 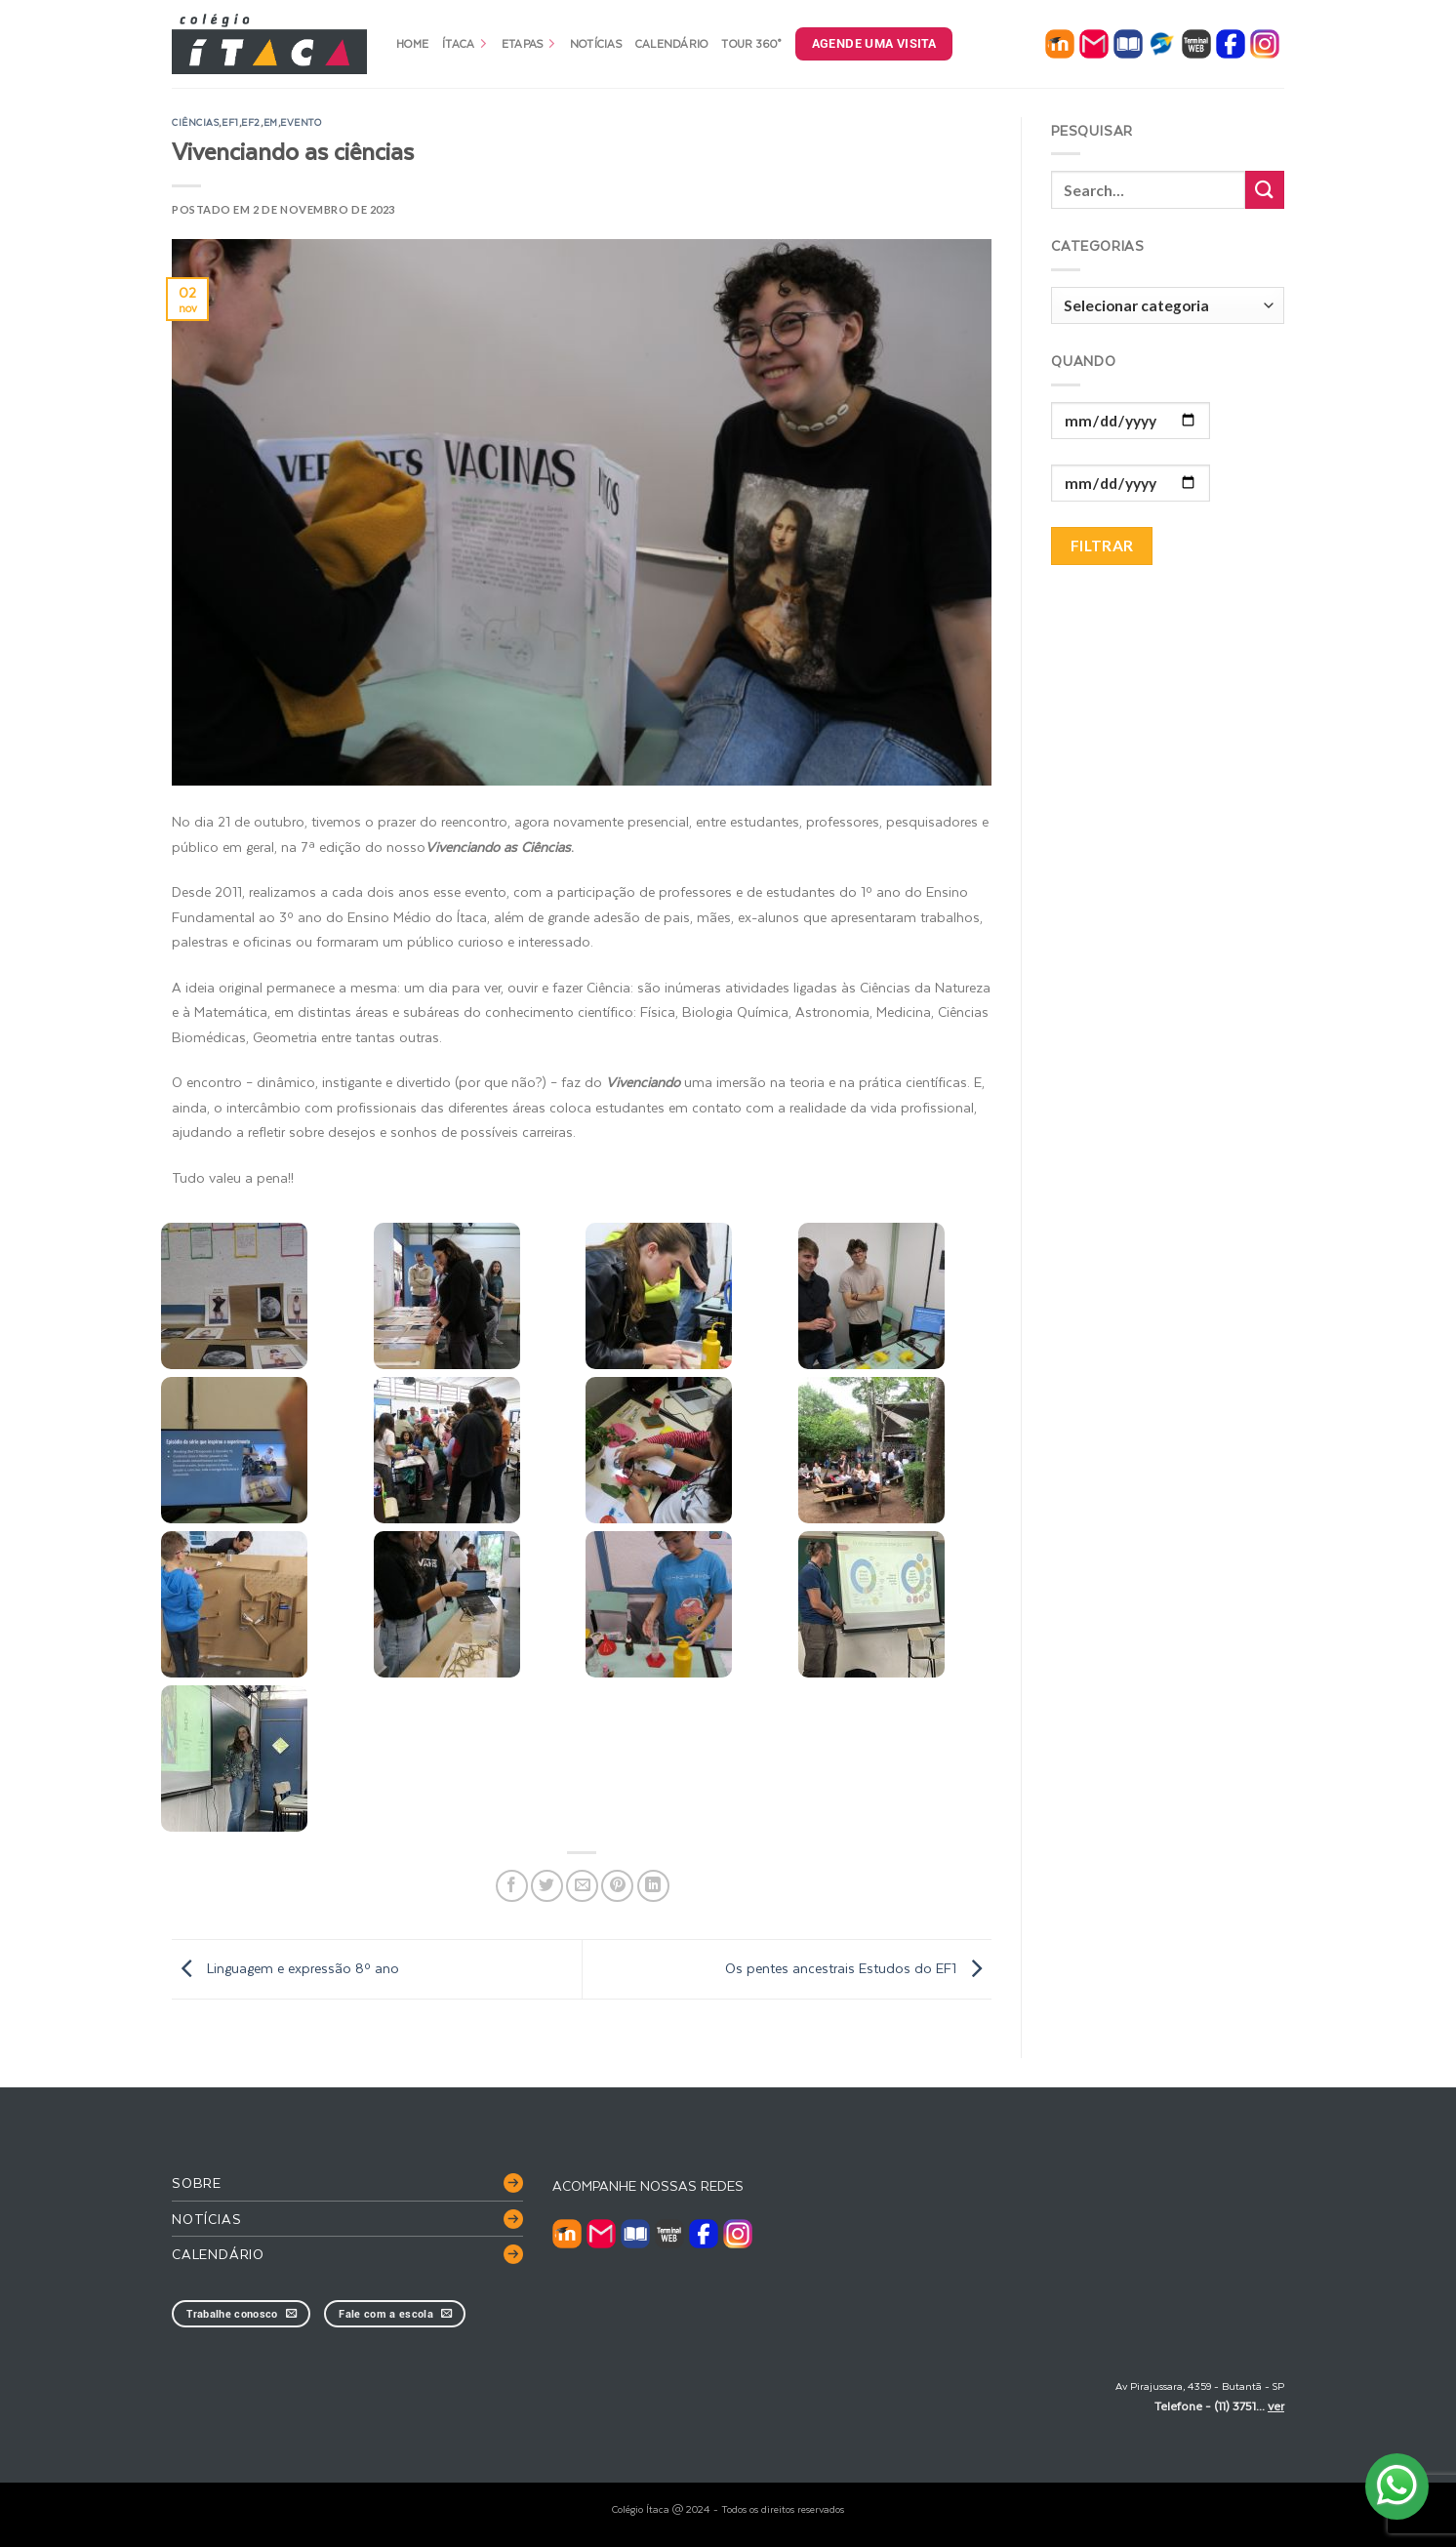 I want to click on Home, so click(x=412, y=43).